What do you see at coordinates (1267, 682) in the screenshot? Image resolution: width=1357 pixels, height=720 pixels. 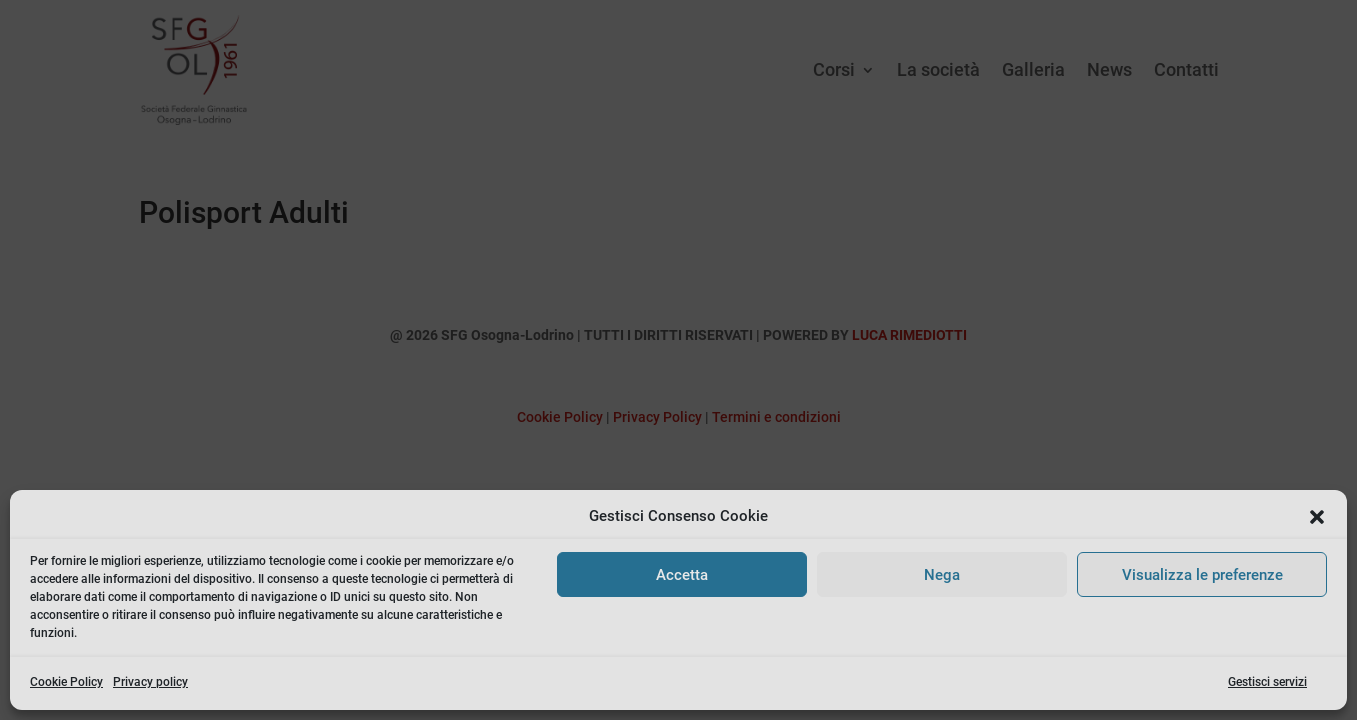 I see `Gestisci servizi` at bounding box center [1267, 682].